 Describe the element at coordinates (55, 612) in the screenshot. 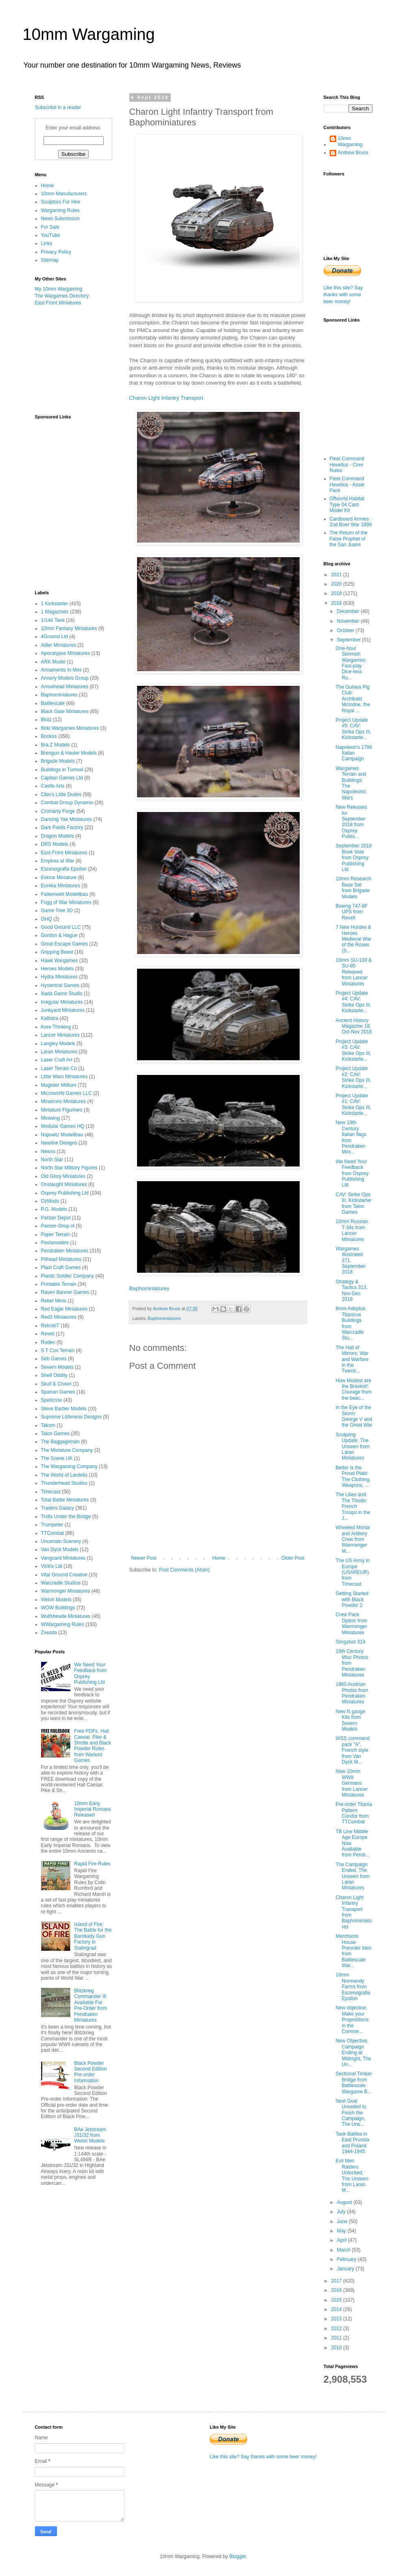

I see `1 Magazines` at that location.